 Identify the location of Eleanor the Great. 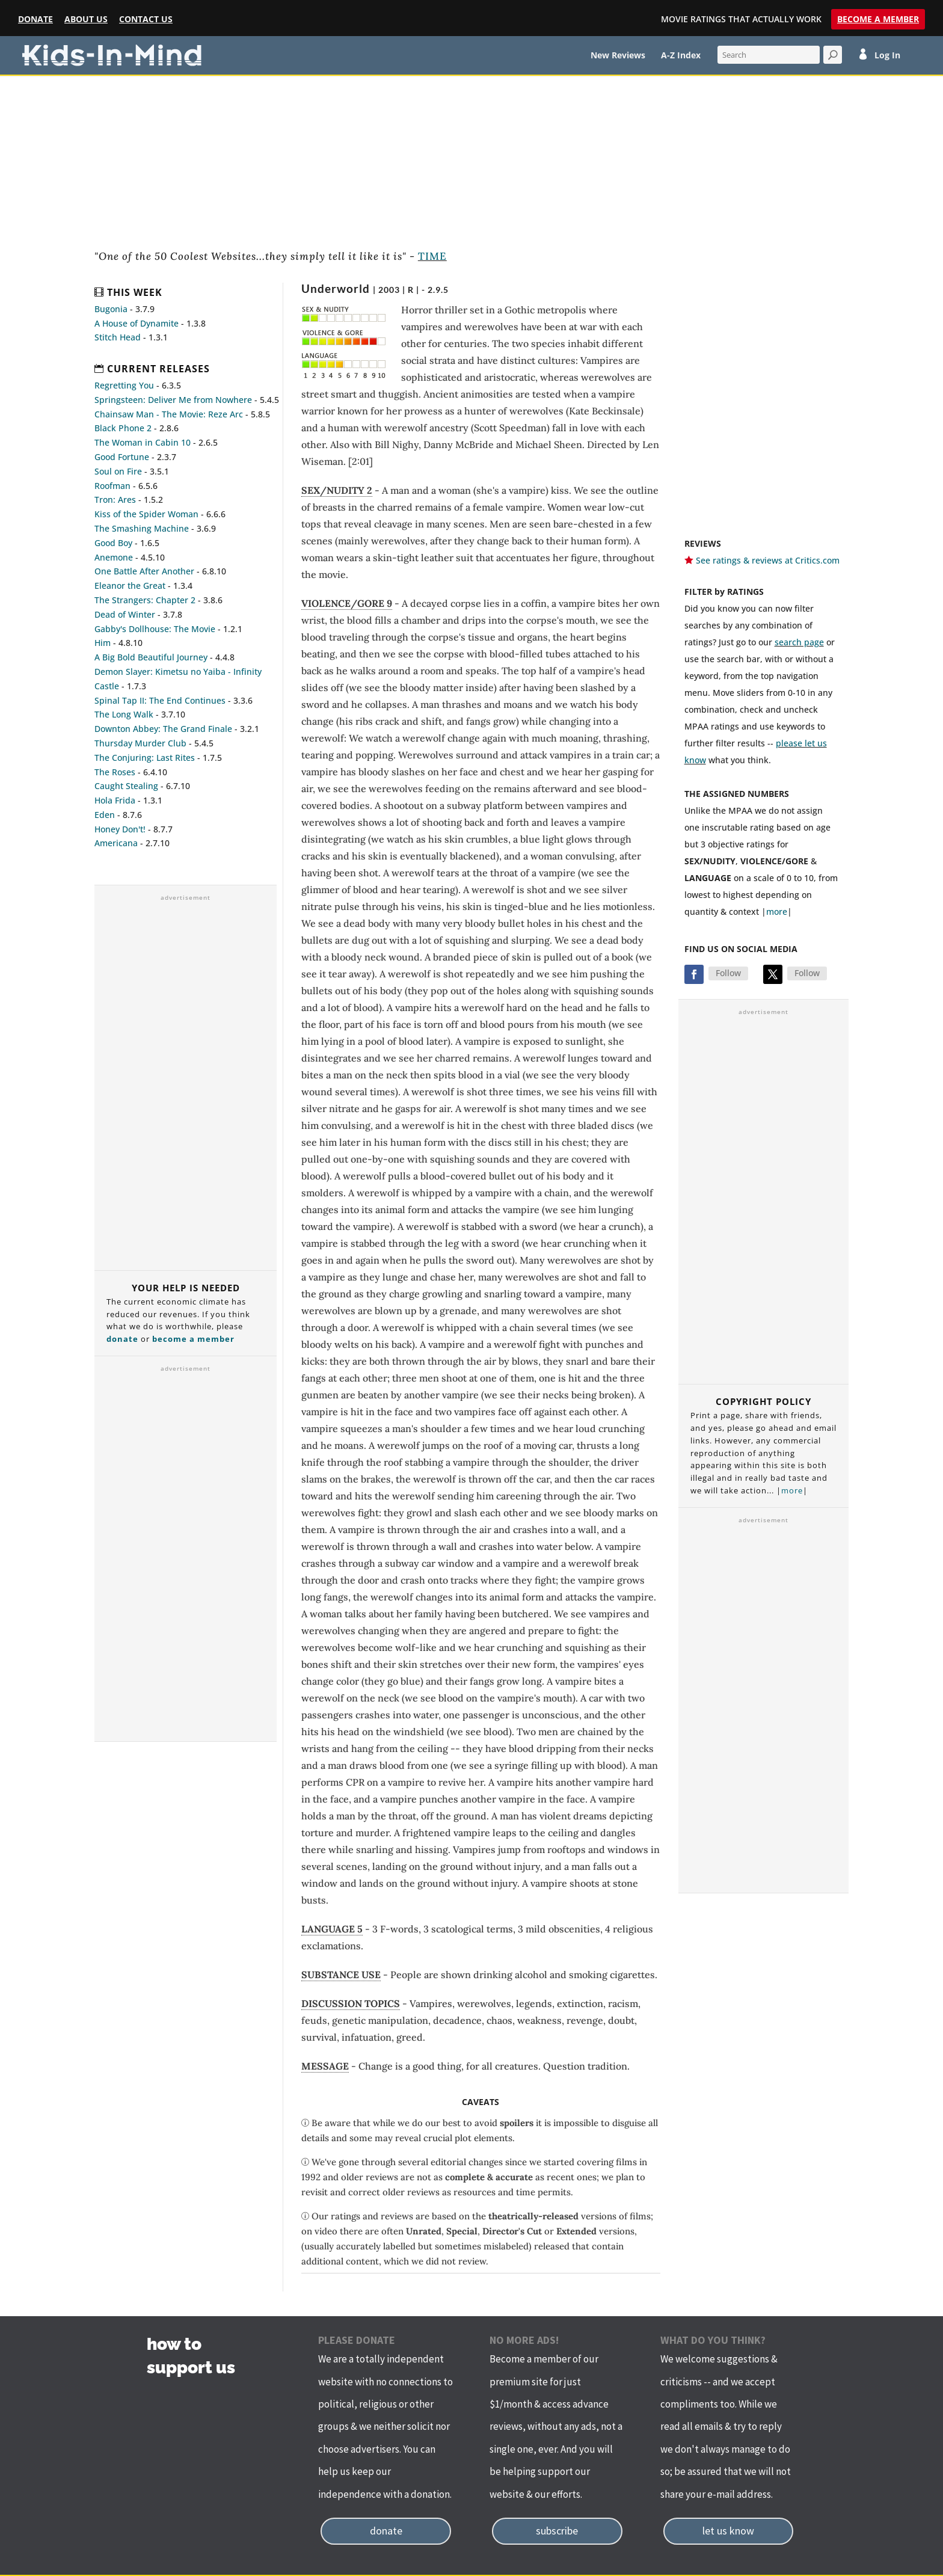
(129, 585).